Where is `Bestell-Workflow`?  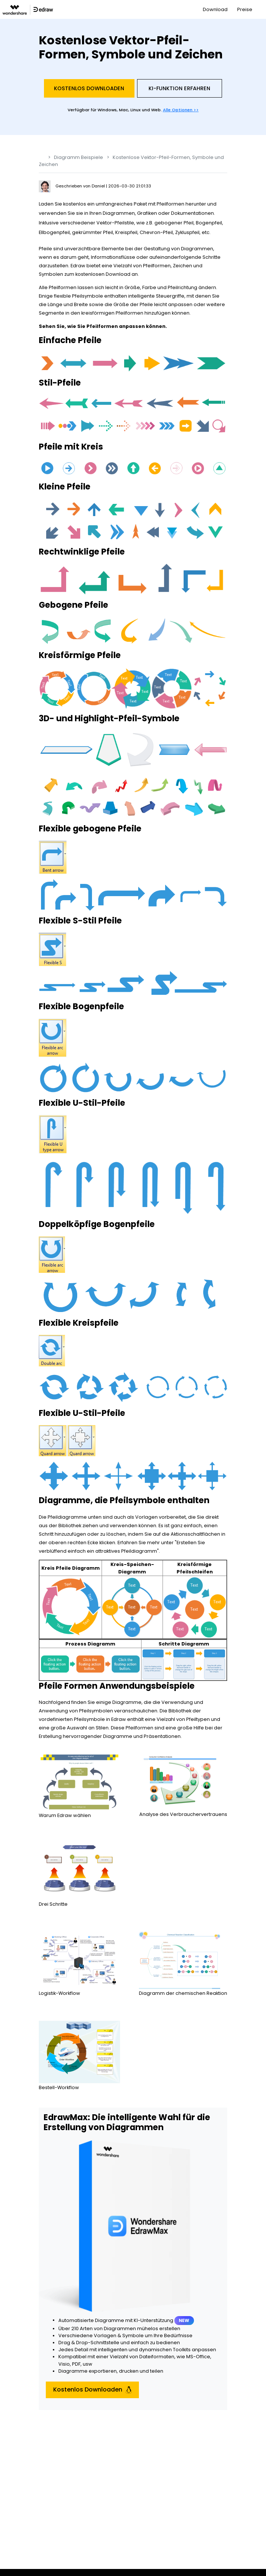
Bestell-Workflow is located at coordinates (59, 2087).